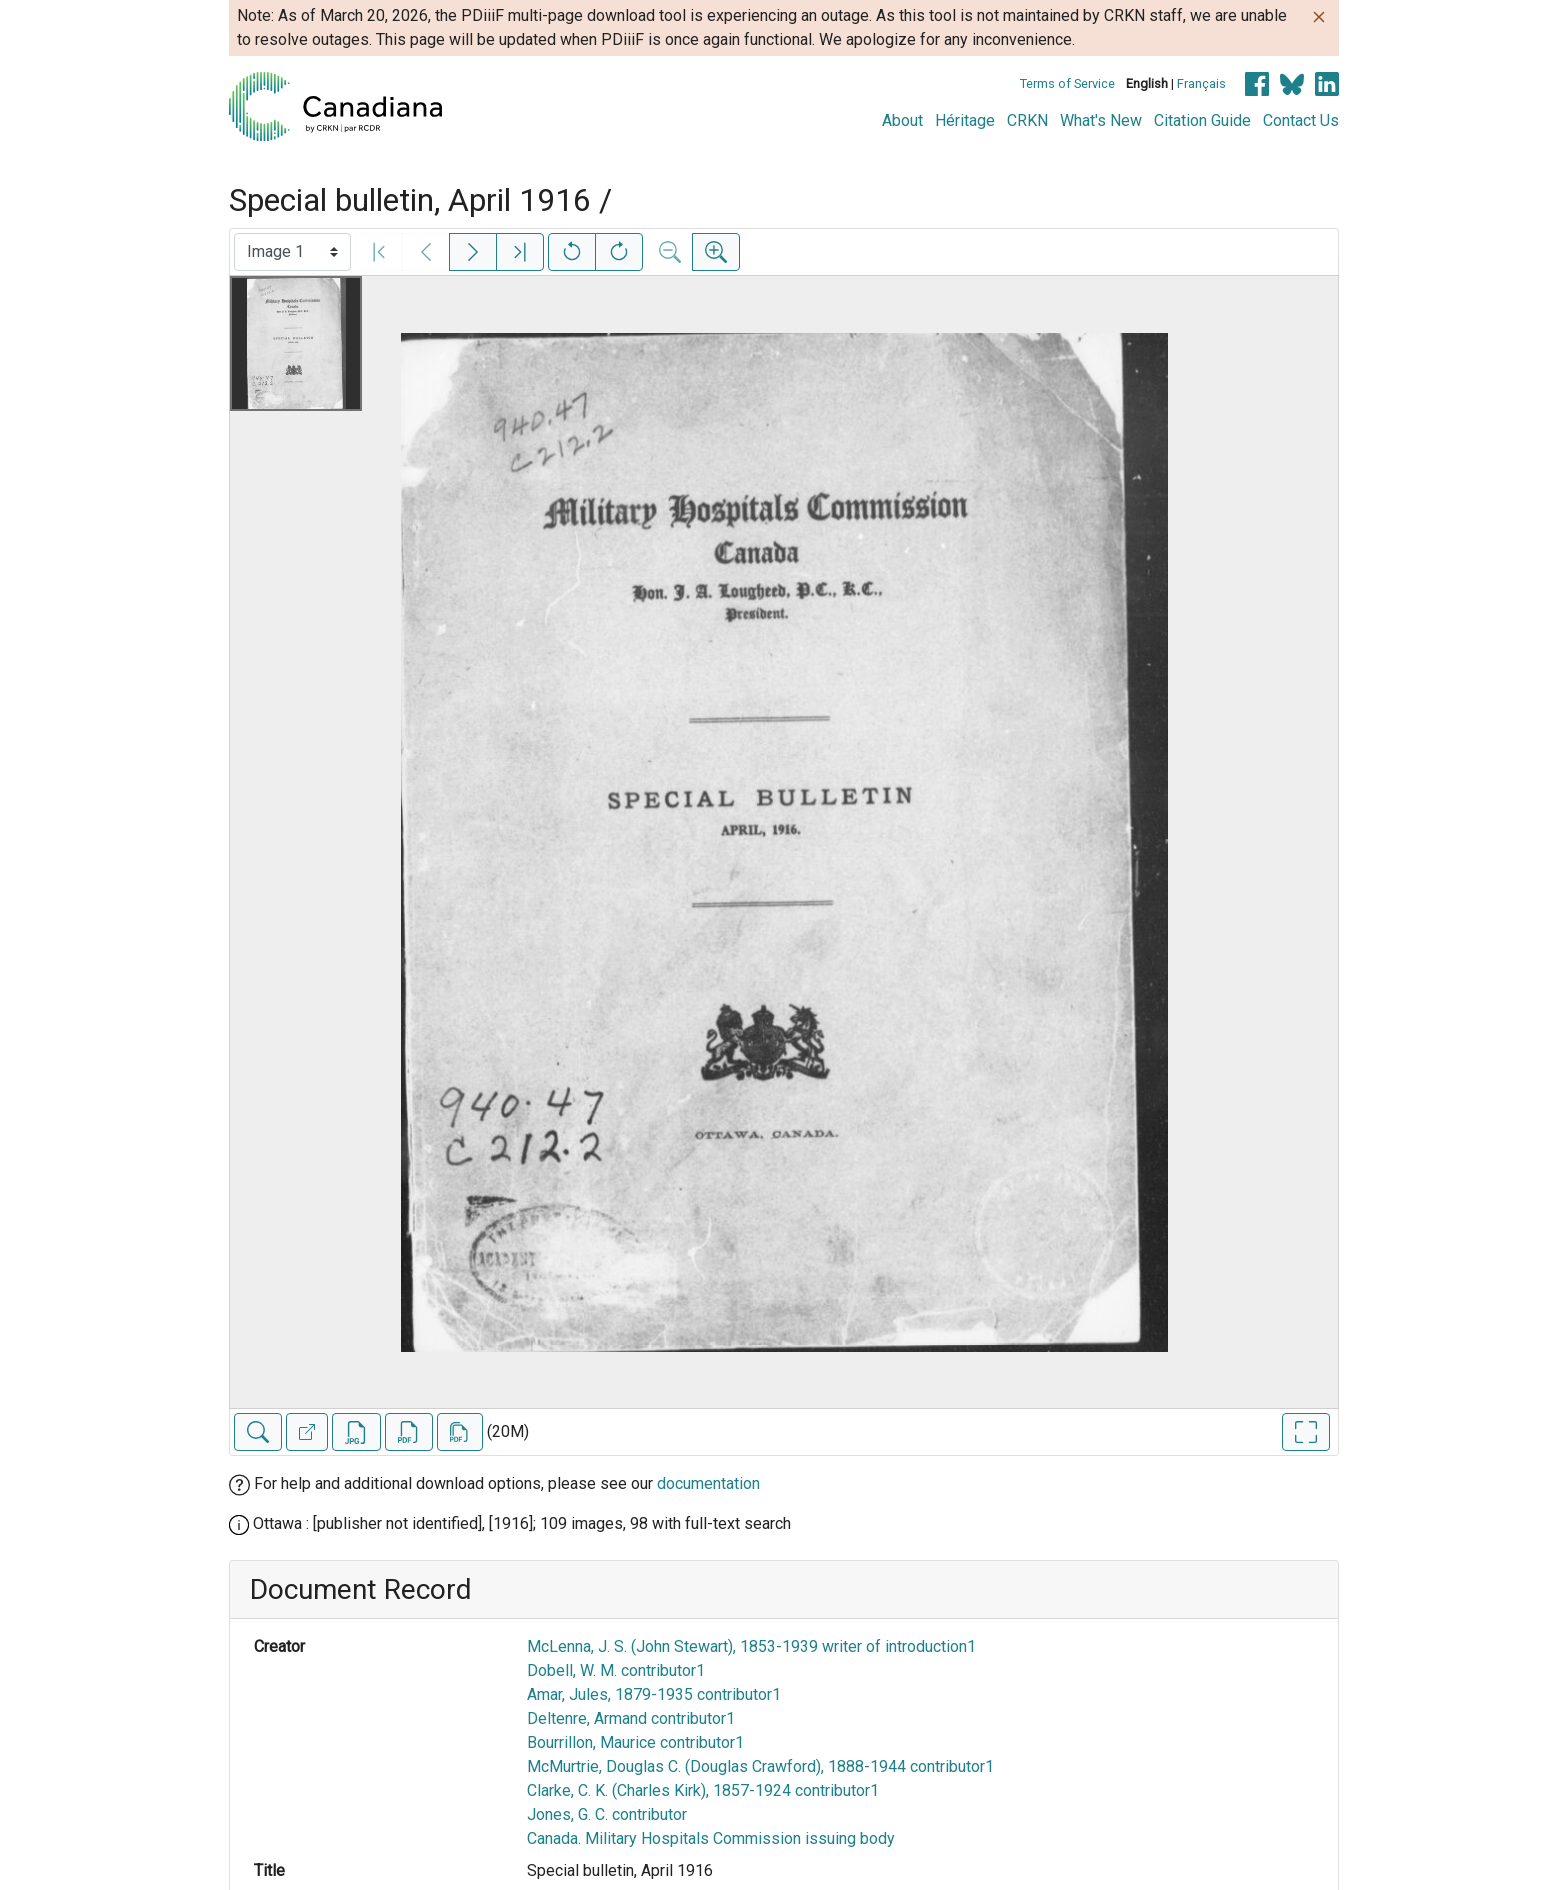 The image size is (1568, 1890). I want to click on documentation, so click(708, 1483).